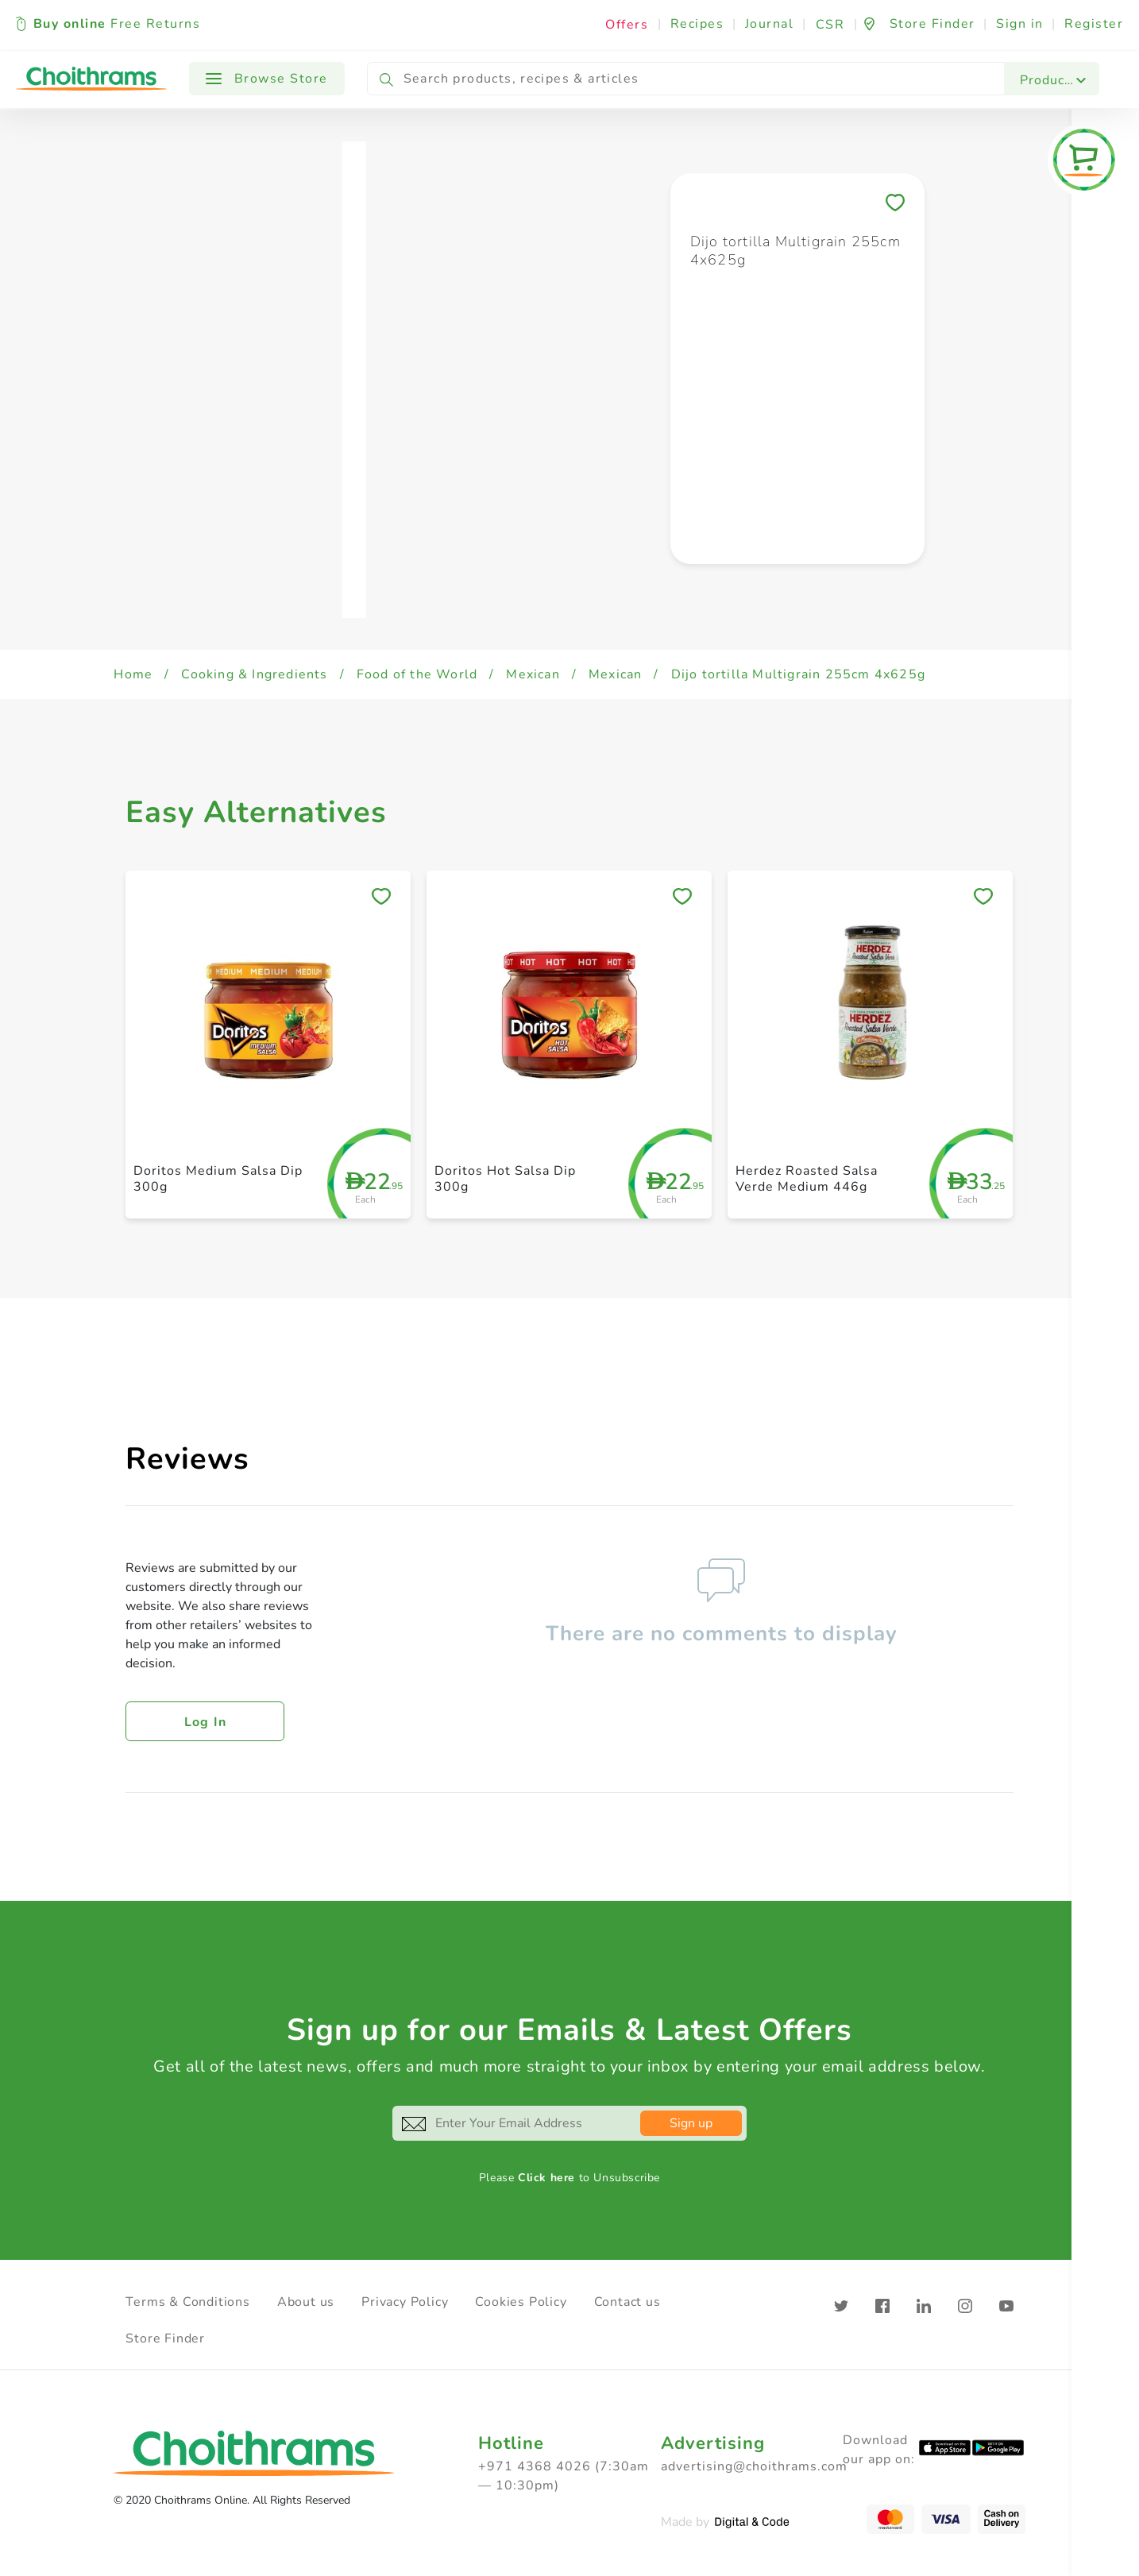  What do you see at coordinates (218, 1178) in the screenshot?
I see `Doritos Medium Salsa Dip 300g` at bounding box center [218, 1178].